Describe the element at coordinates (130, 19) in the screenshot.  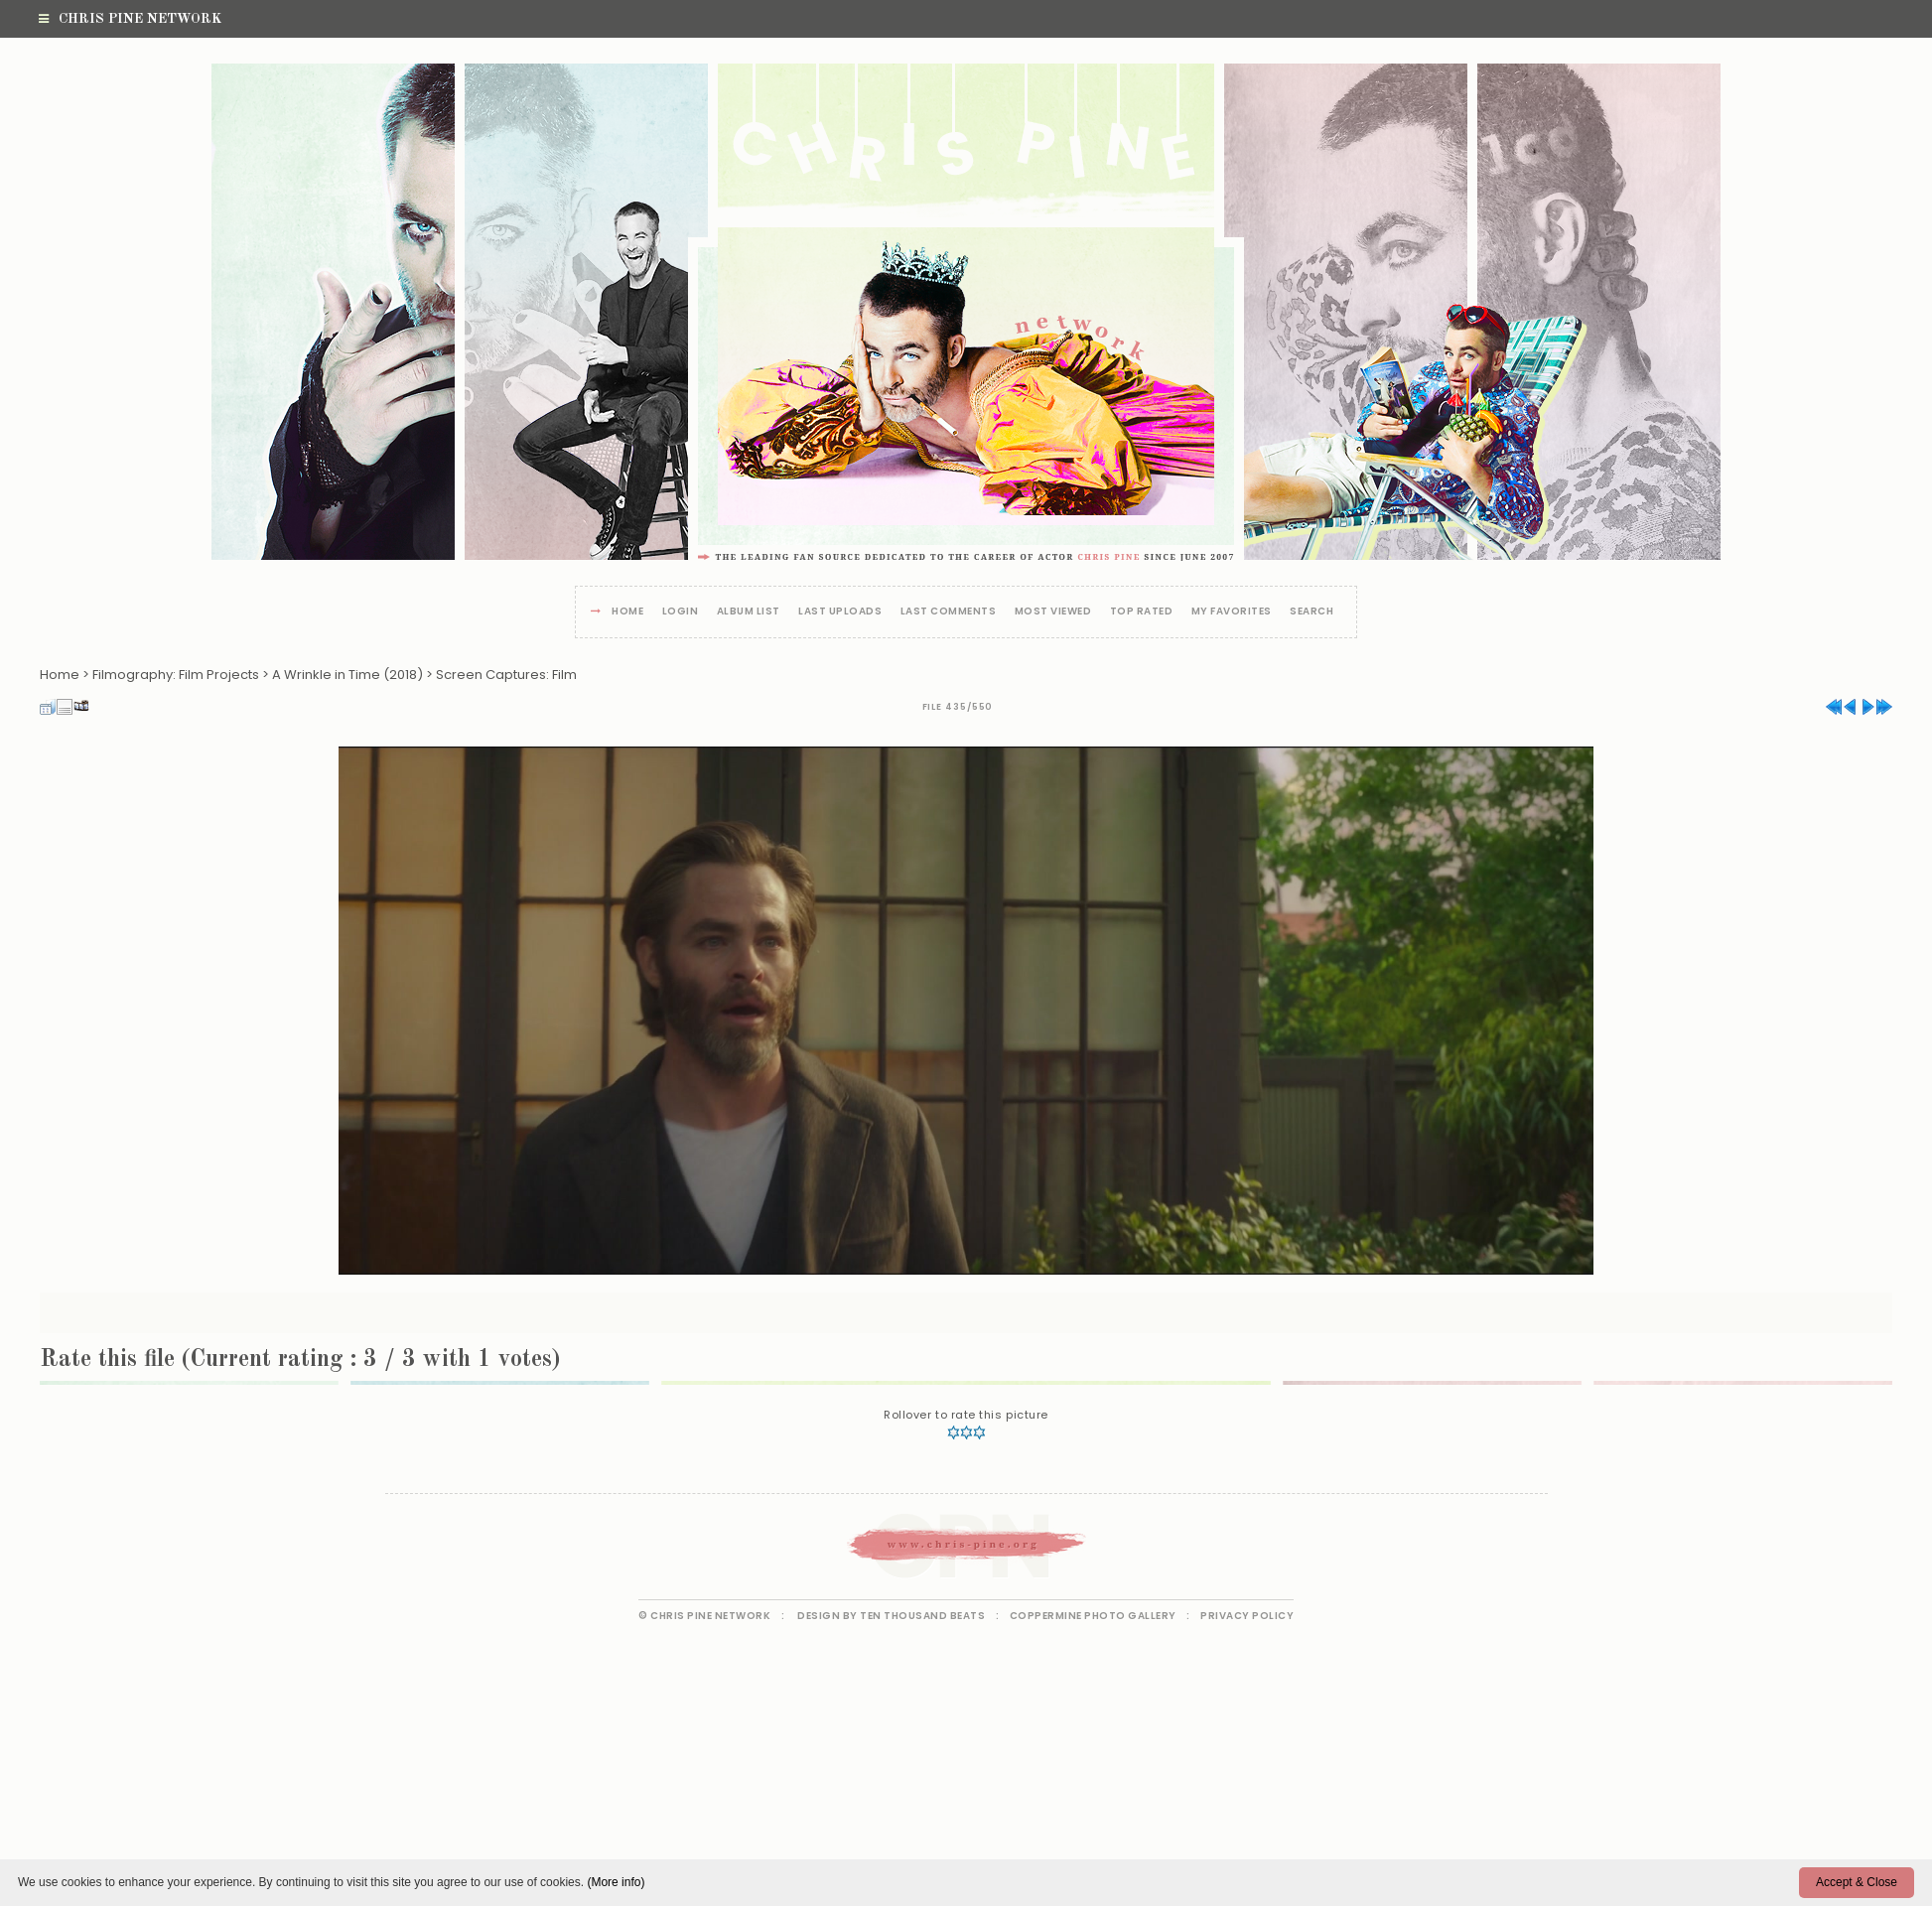
I see `Chris Pine Network` at that location.